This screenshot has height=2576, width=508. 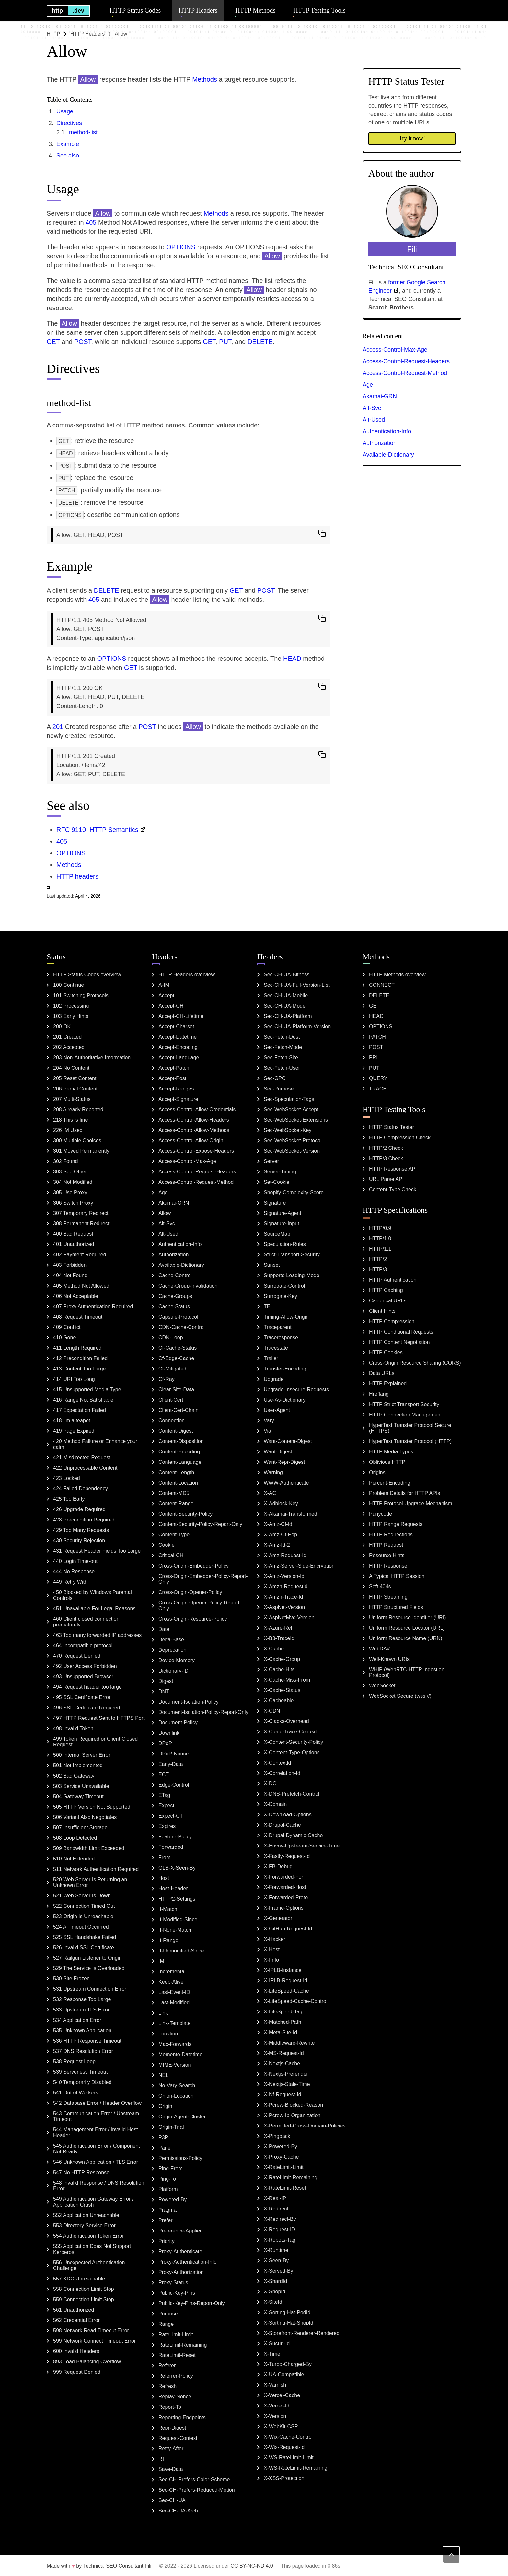 What do you see at coordinates (267, 1431) in the screenshot?
I see `Via` at bounding box center [267, 1431].